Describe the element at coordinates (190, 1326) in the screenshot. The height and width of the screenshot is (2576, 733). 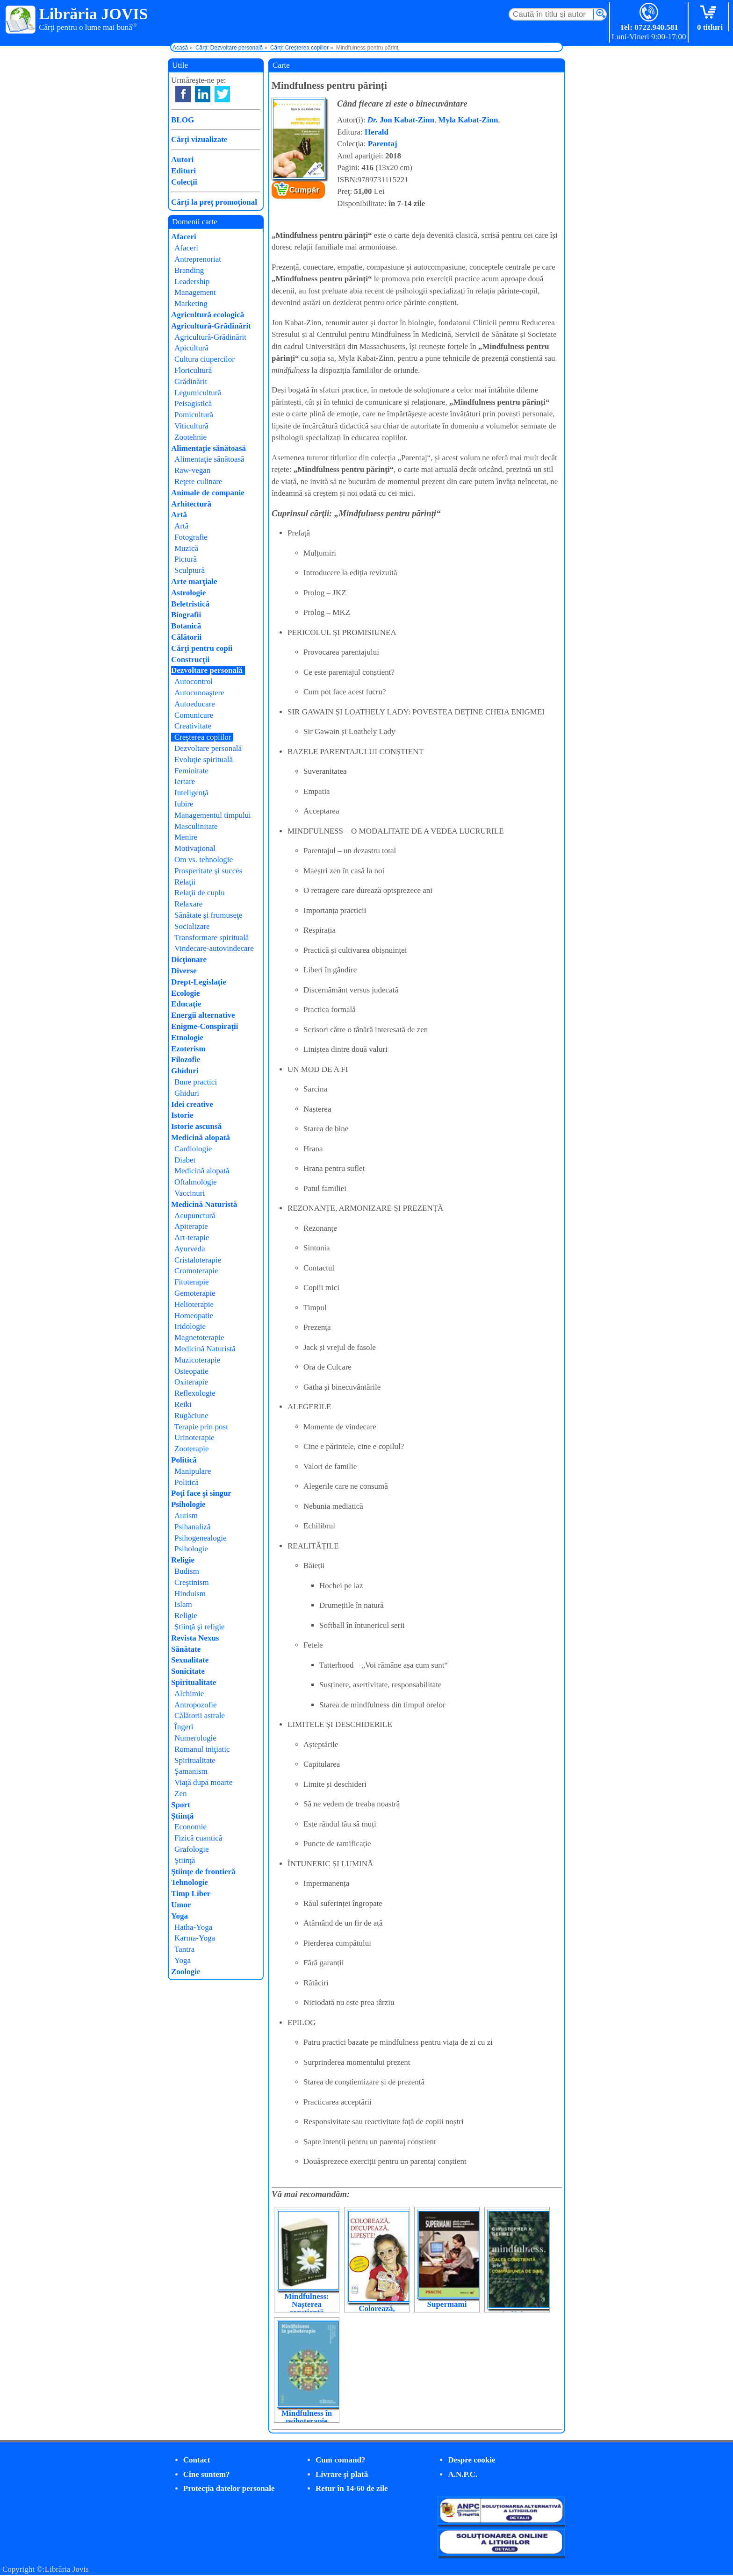
I see `Iridologie` at that location.